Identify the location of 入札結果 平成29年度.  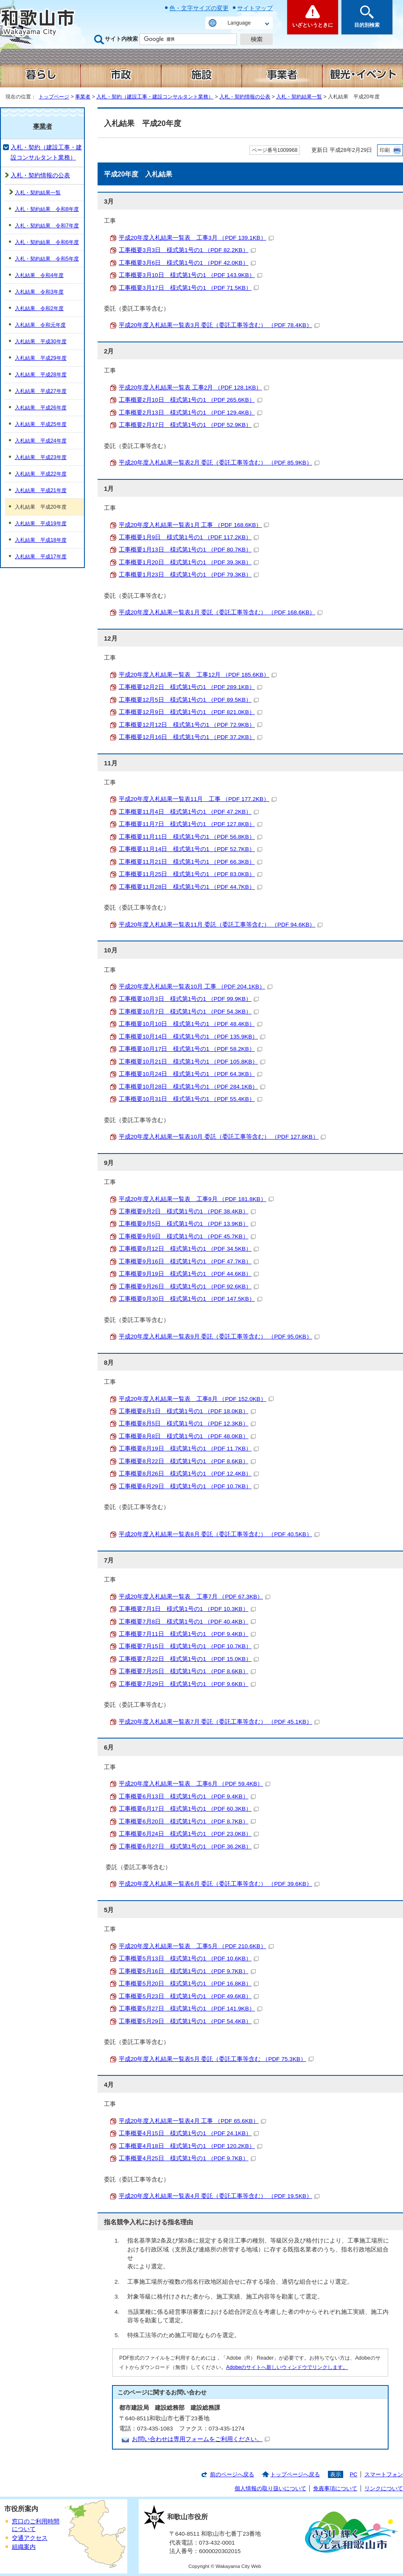
(41, 358).